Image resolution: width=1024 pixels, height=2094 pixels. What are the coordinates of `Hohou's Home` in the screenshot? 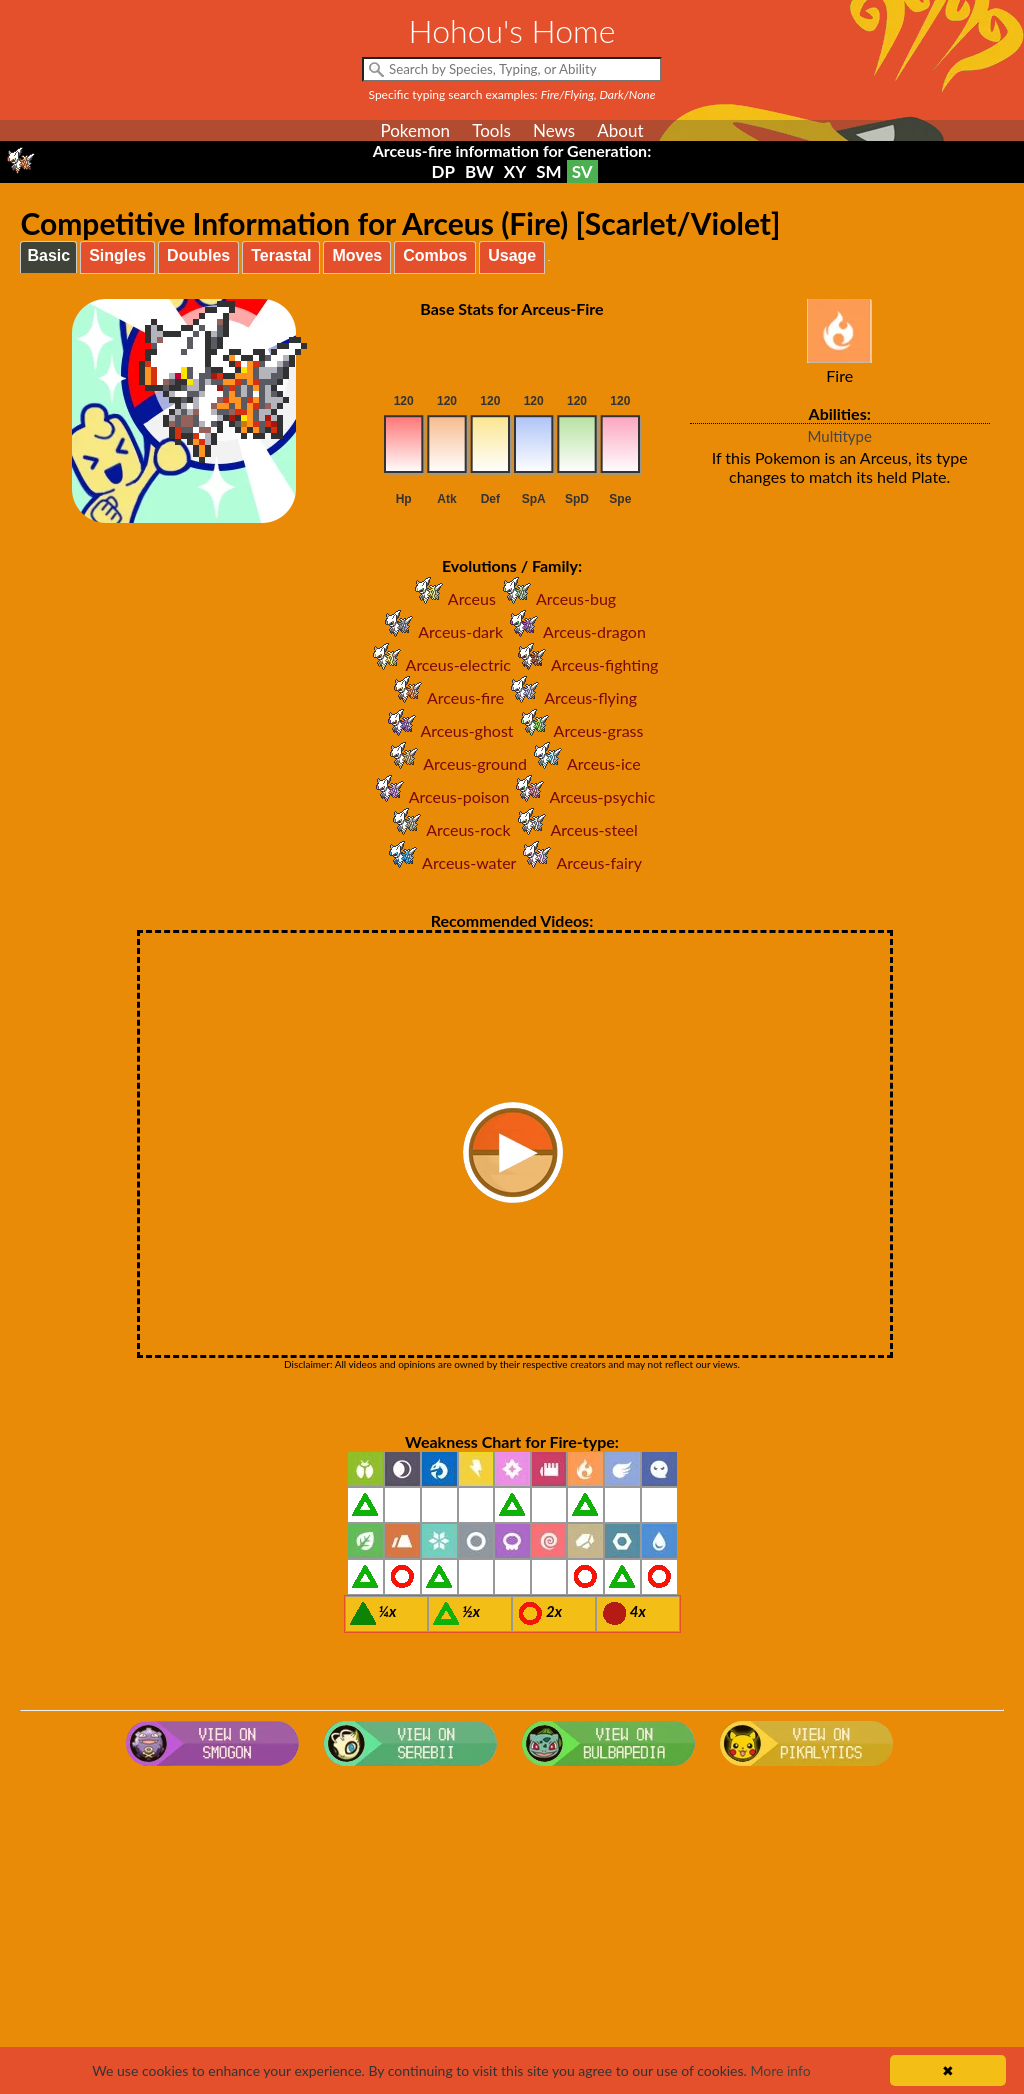 It's located at (512, 30).